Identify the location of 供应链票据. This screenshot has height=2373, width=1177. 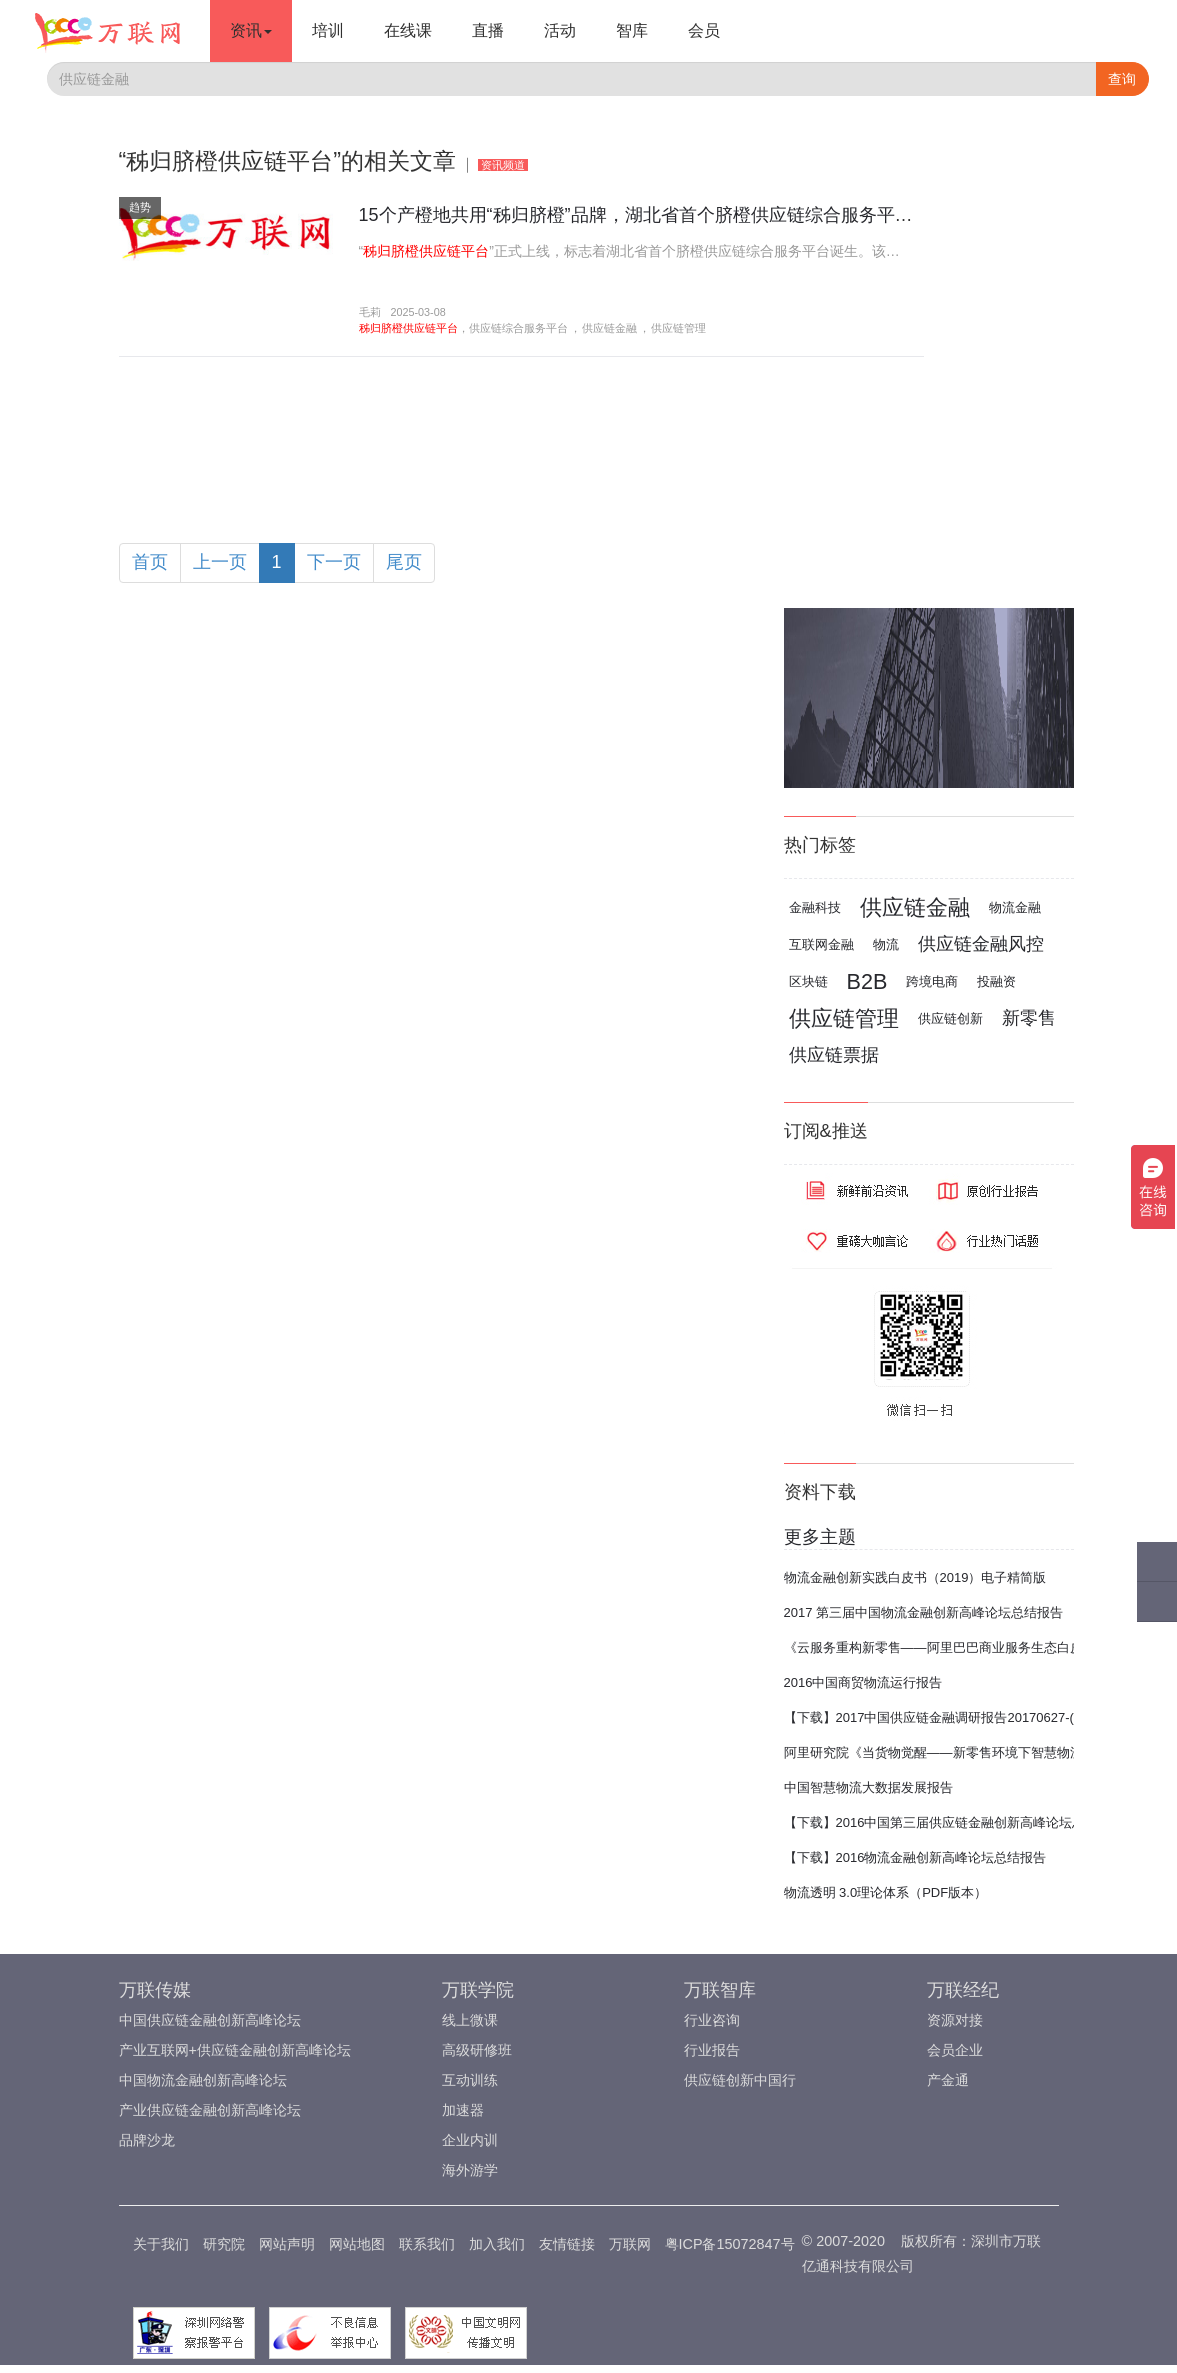
(834, 1055).